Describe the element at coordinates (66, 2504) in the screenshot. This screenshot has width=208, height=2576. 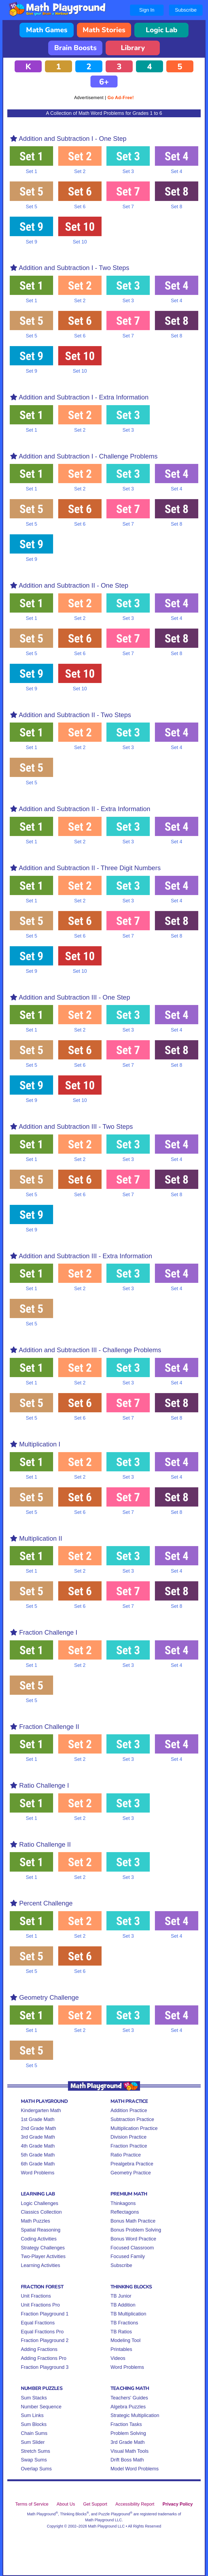
I see `About Us` at that location.